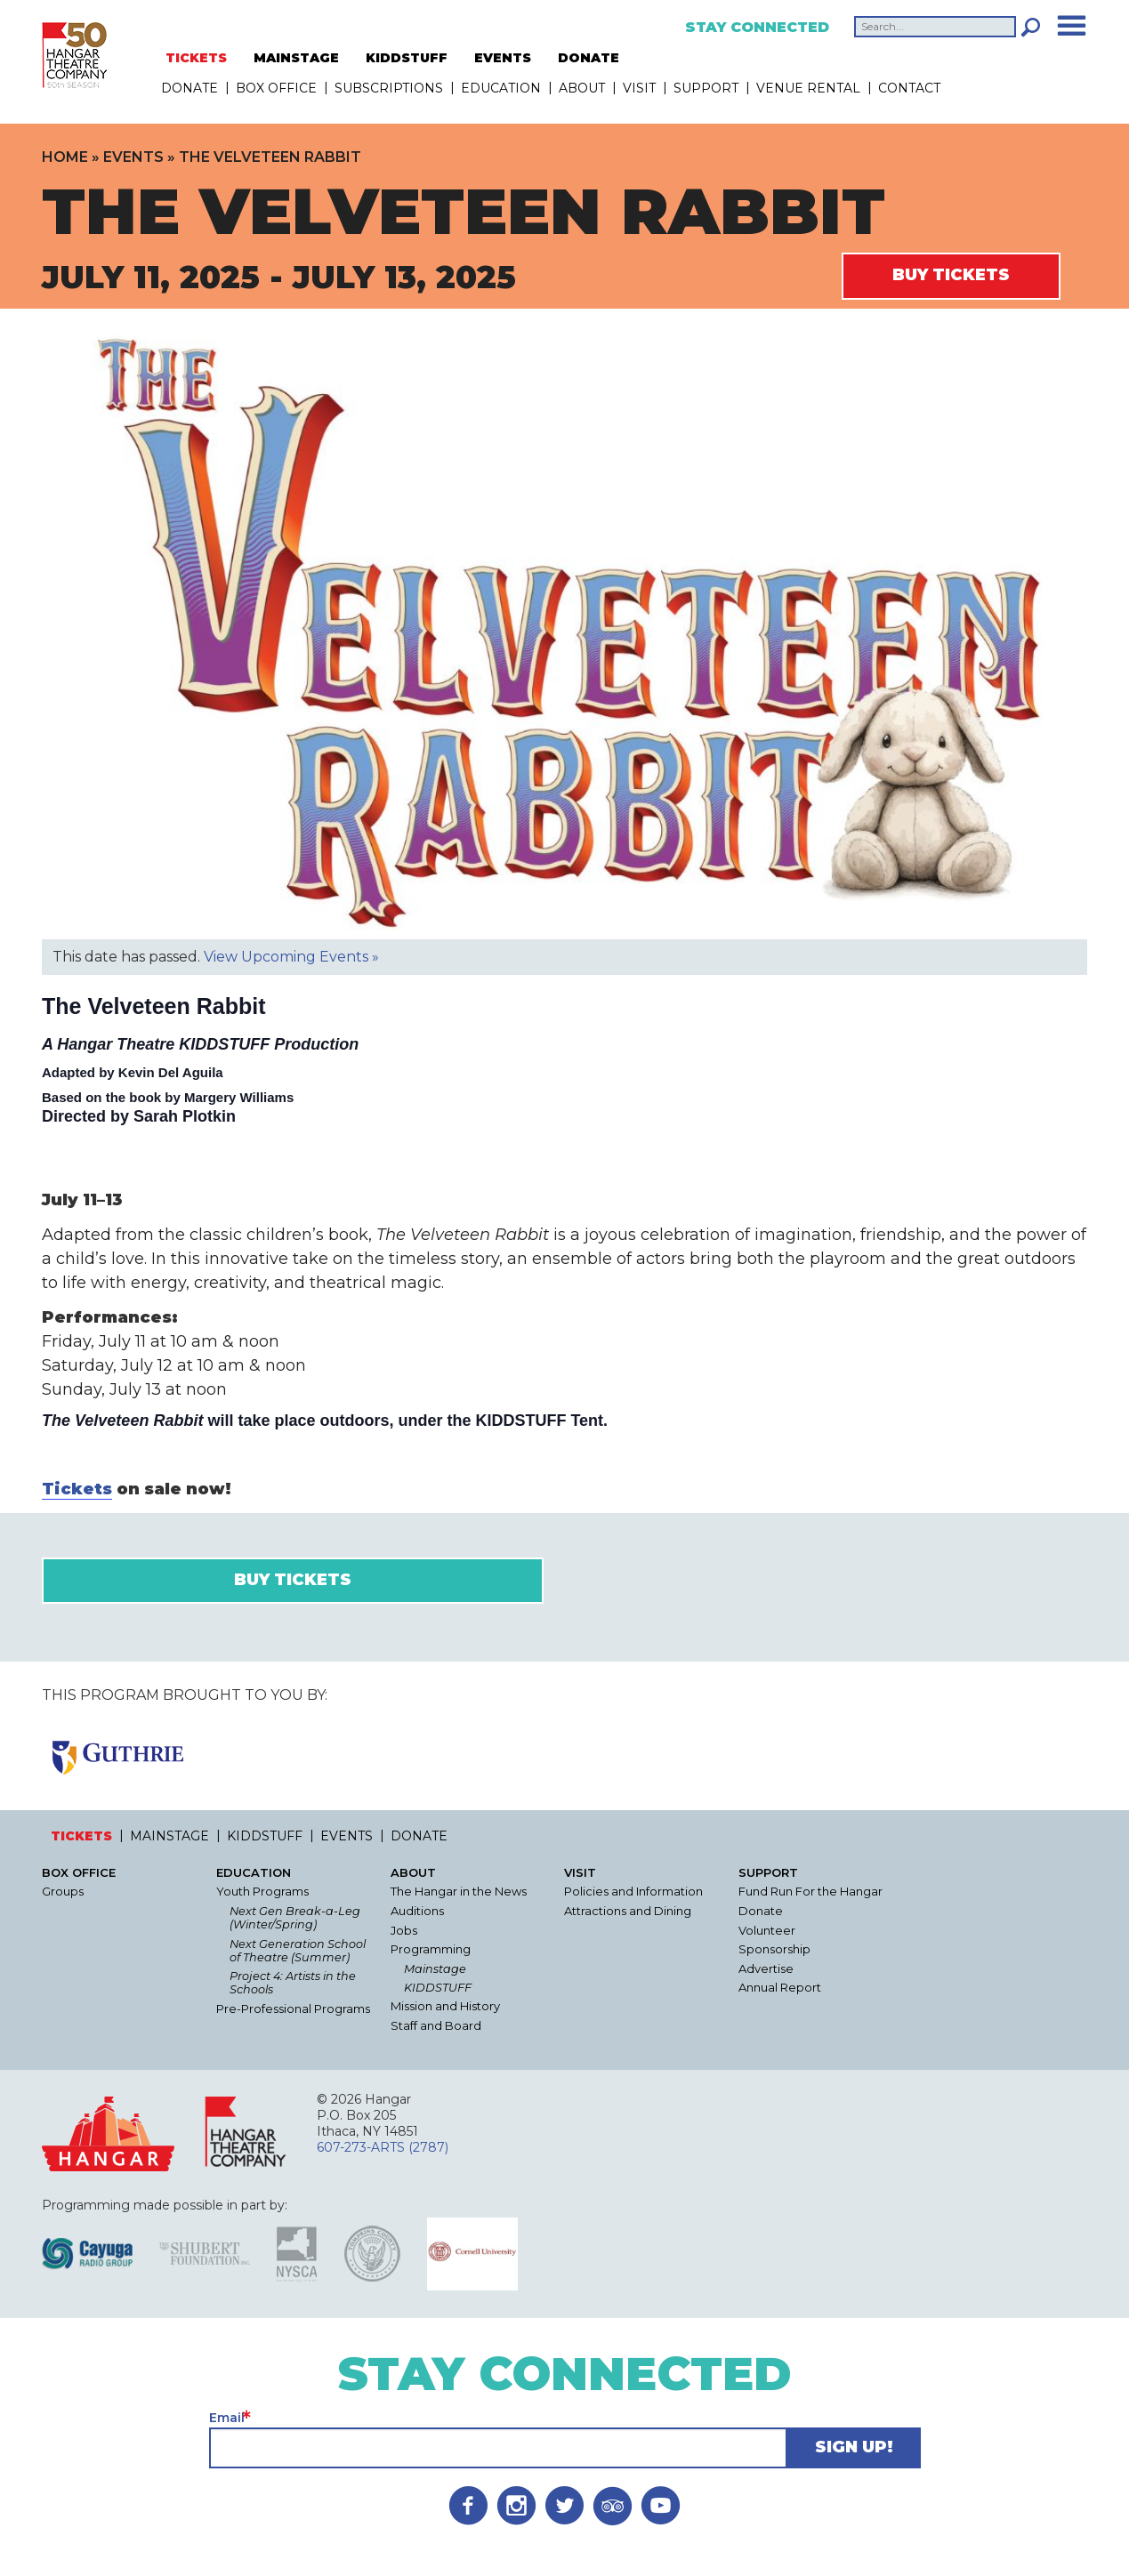  What do you see at coordinates (774, 1949) in the screenshot?
I see `Sponsorship` at bounding box center [774, 1949].